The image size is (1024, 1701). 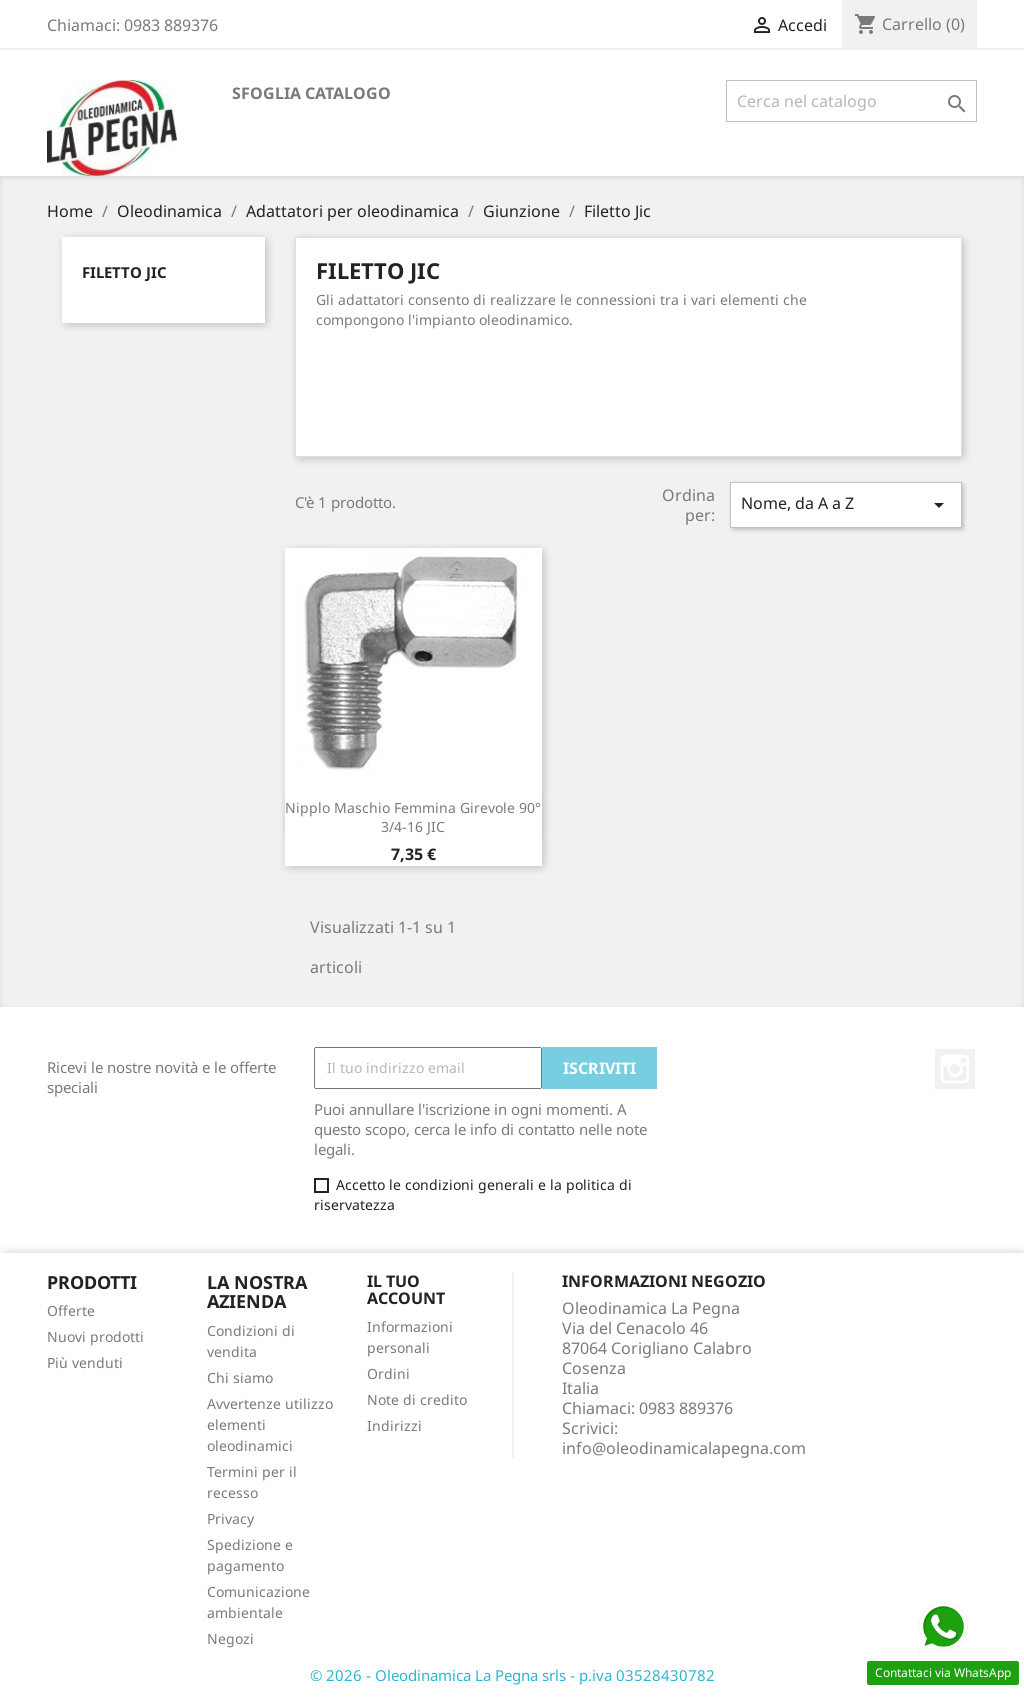 I want to click on Indirizzi, so click(x=394, y=1425).